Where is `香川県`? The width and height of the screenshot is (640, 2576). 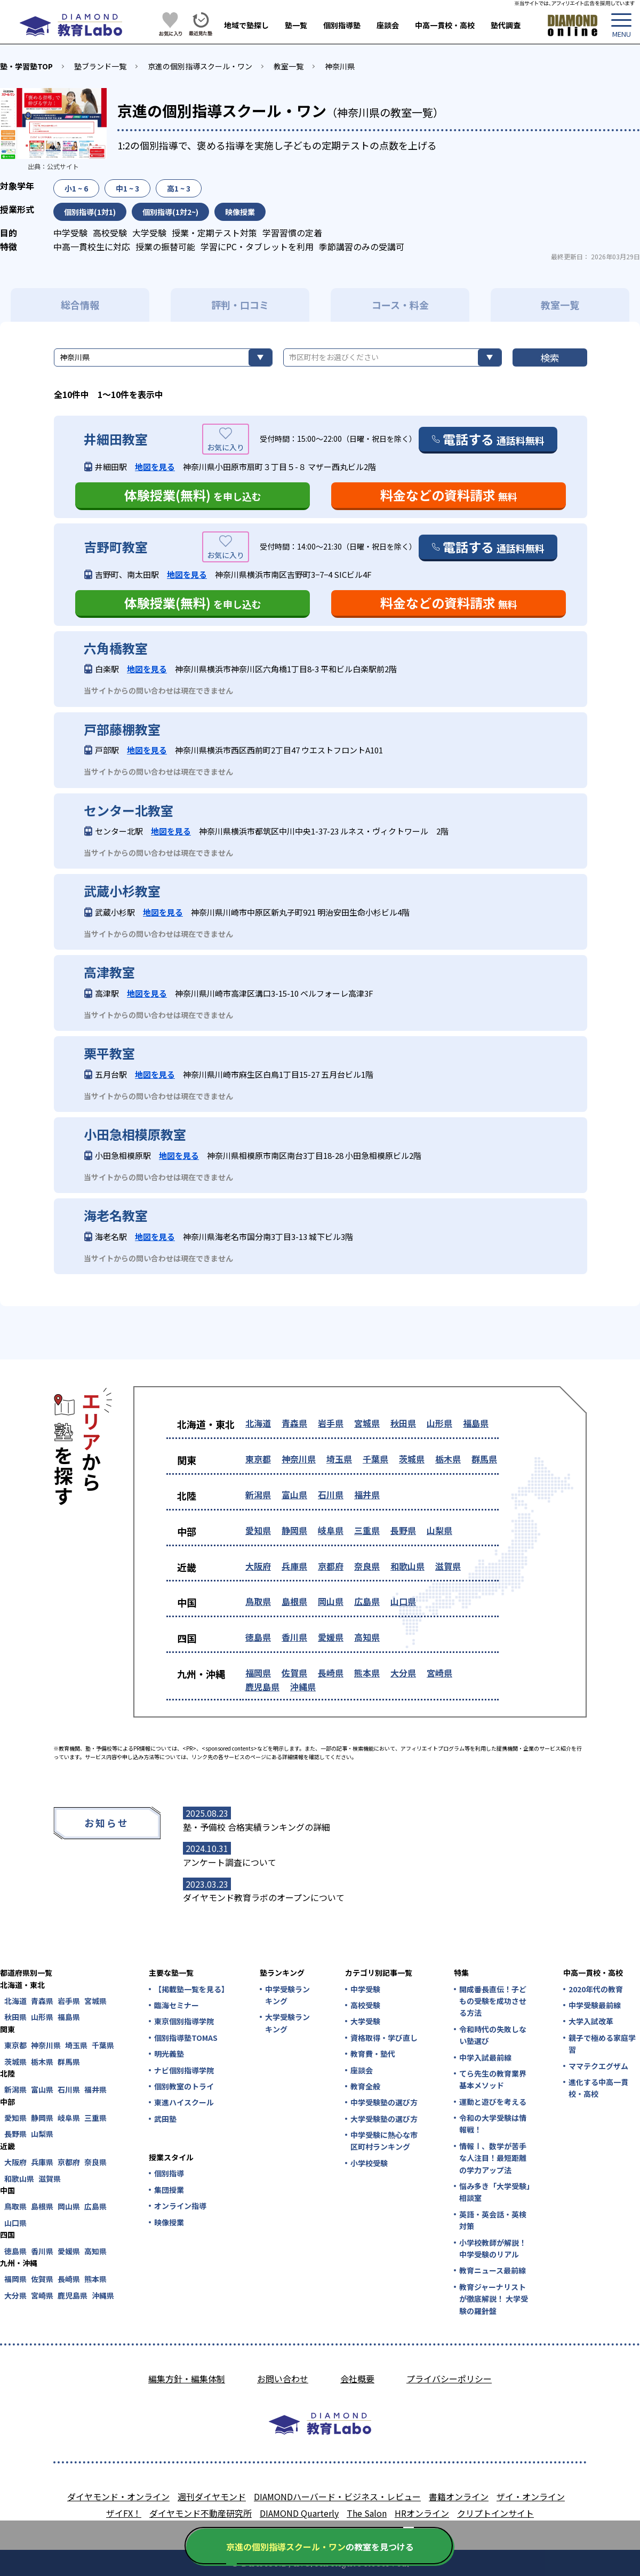
香川県 is located at coordinates (294, 1637).